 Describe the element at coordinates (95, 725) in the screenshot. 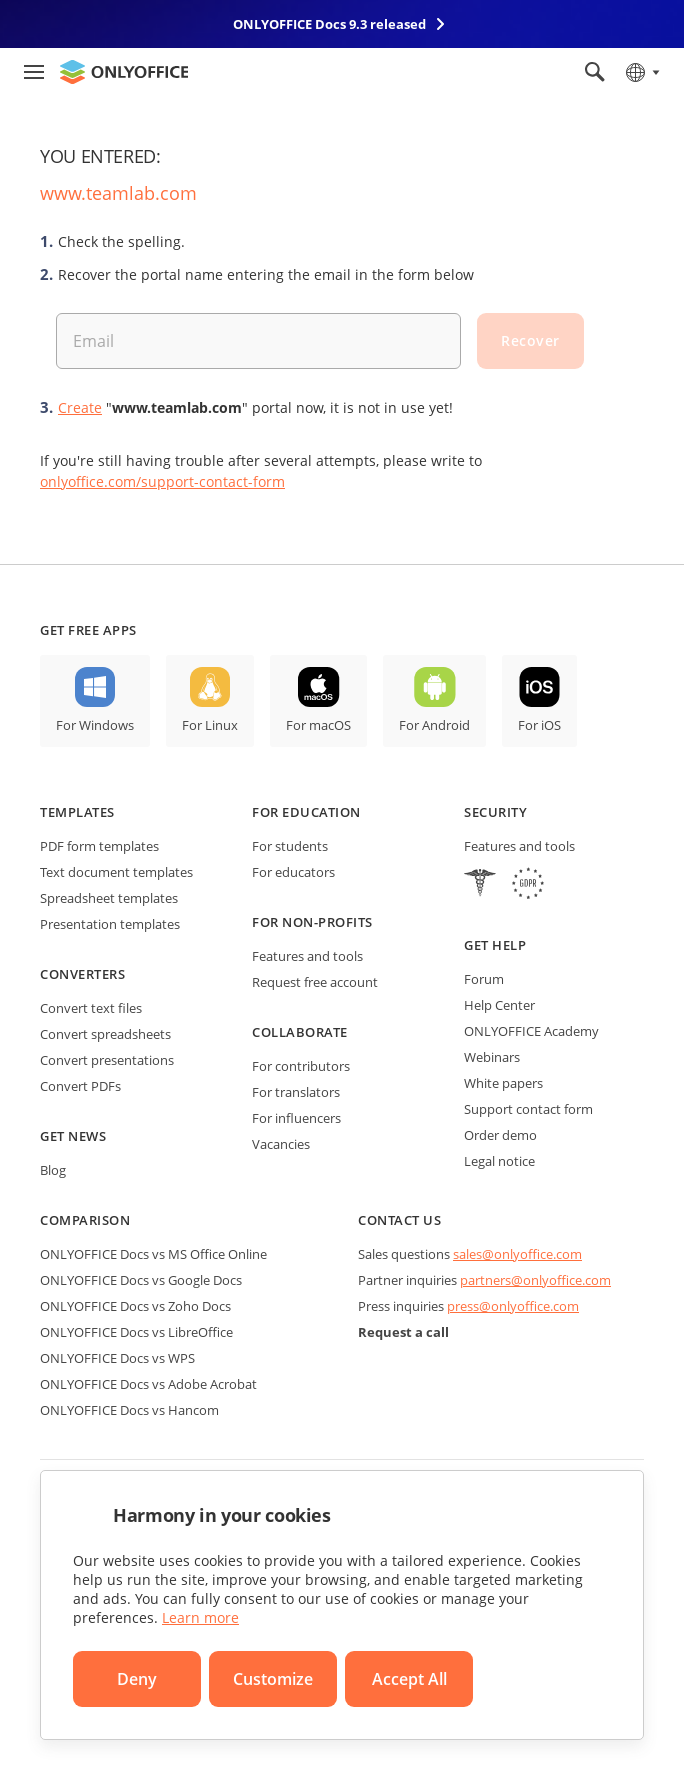

I see `For Windows` at that location.